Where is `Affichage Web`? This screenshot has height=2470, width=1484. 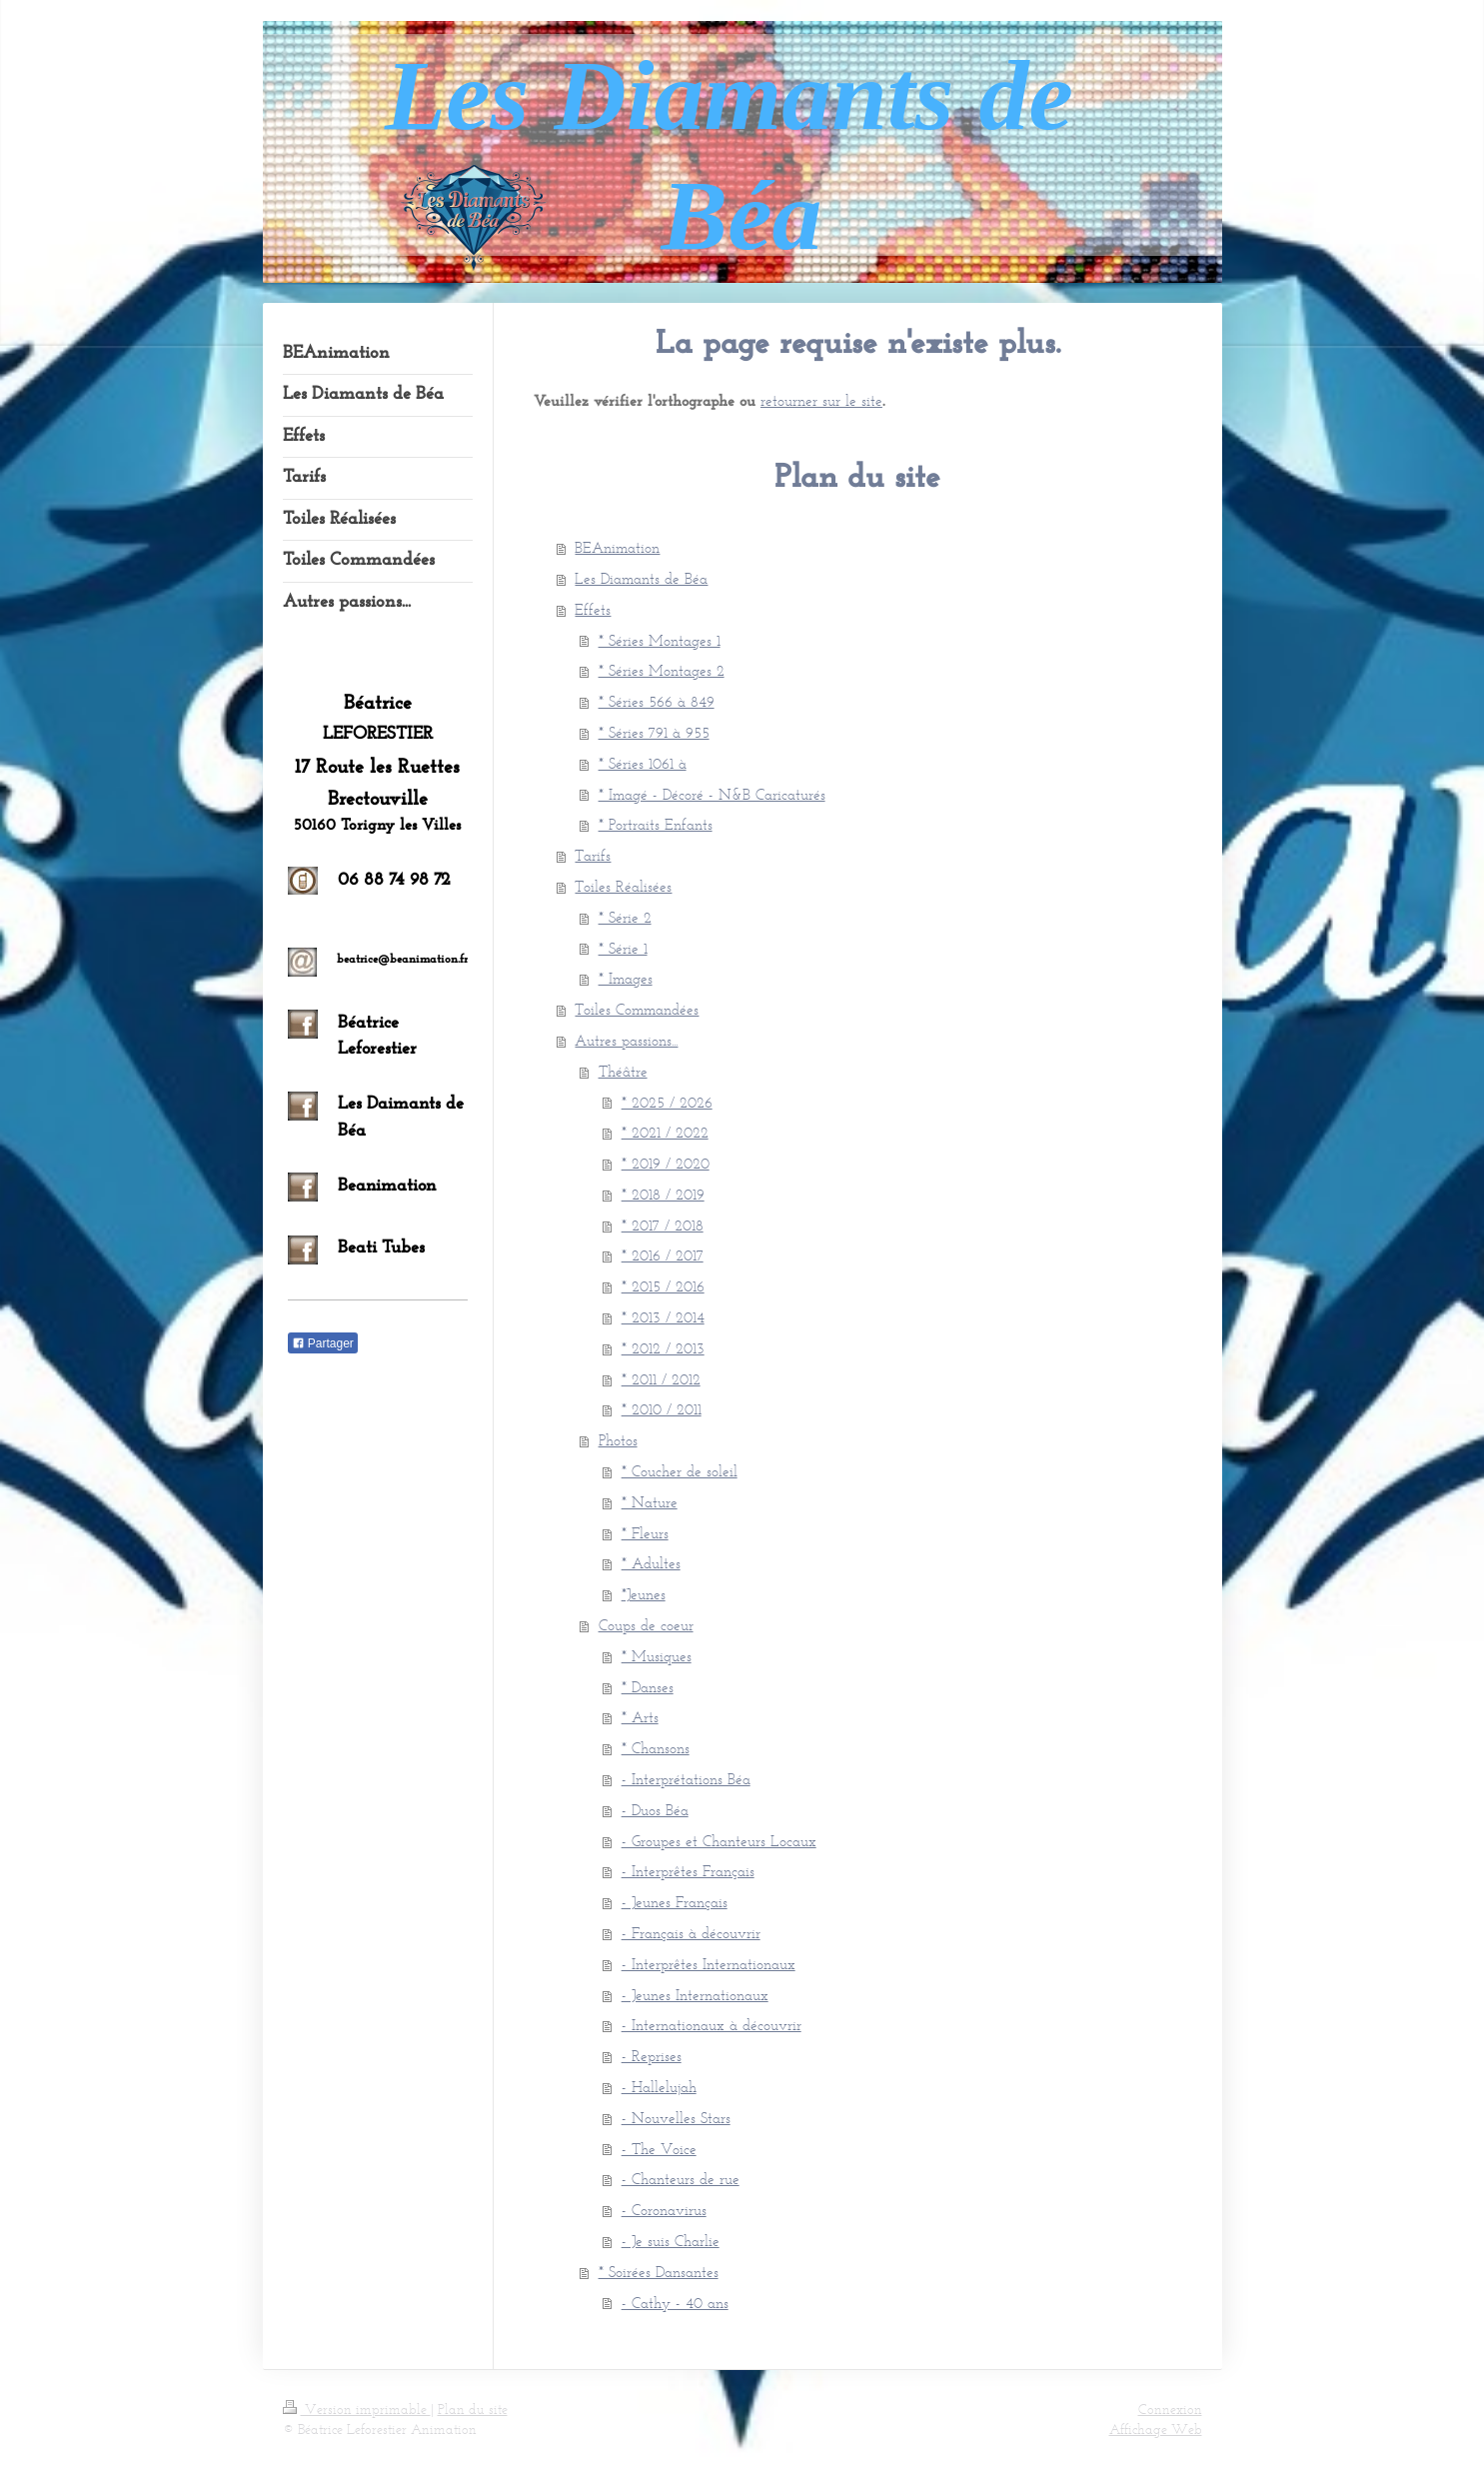
Affichage Web is located at coordinates (1155, 2429).